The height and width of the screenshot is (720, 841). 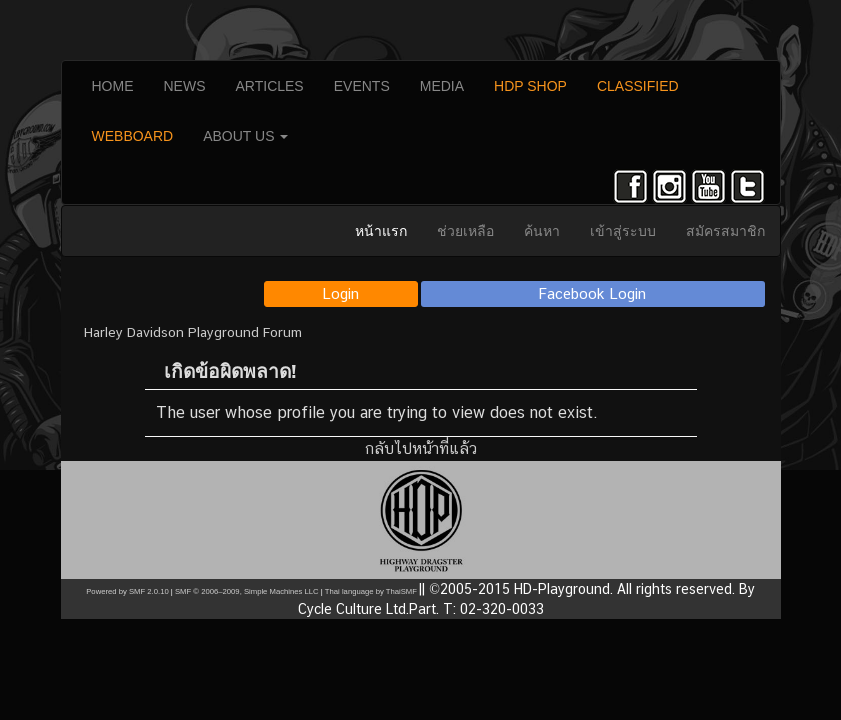 What do you see at coordinates (247, 591) in the screenshot?
I see `SMF © 2006–2009, Simple Machines LLC` at bounding box center [247, 591].